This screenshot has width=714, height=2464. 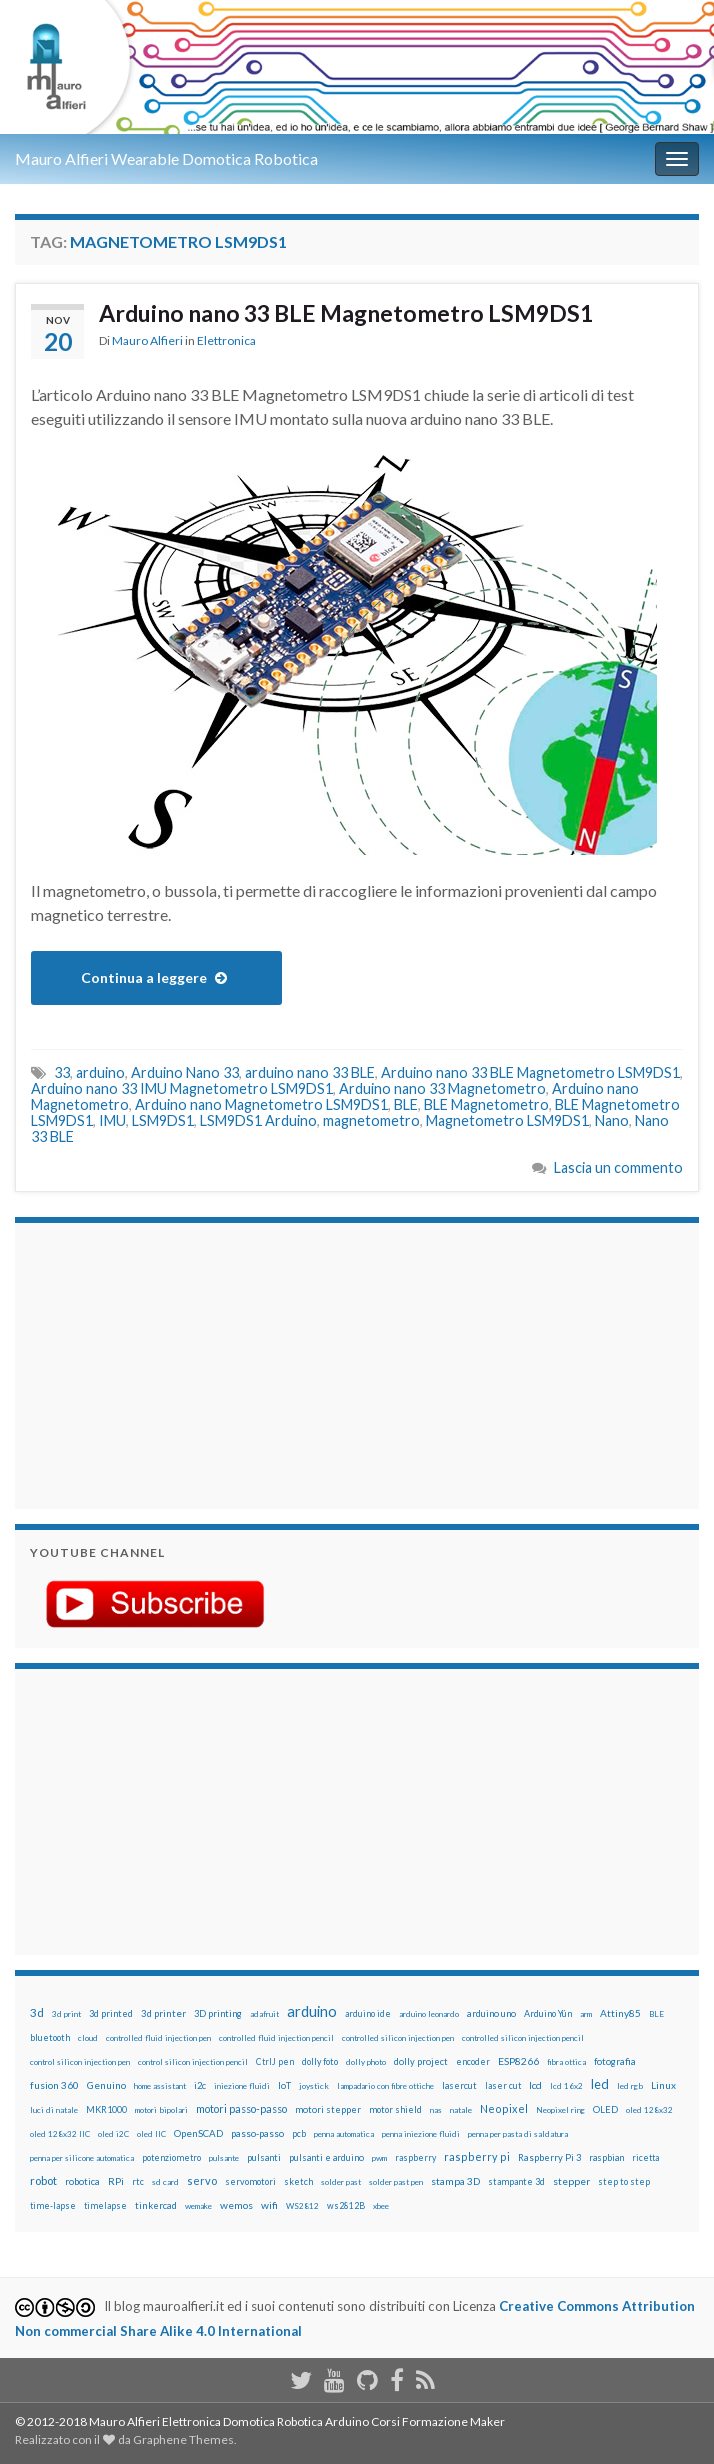 I want to click on solder past pen [solder past pen (12 elementi)], so click(x=396, y=2182).